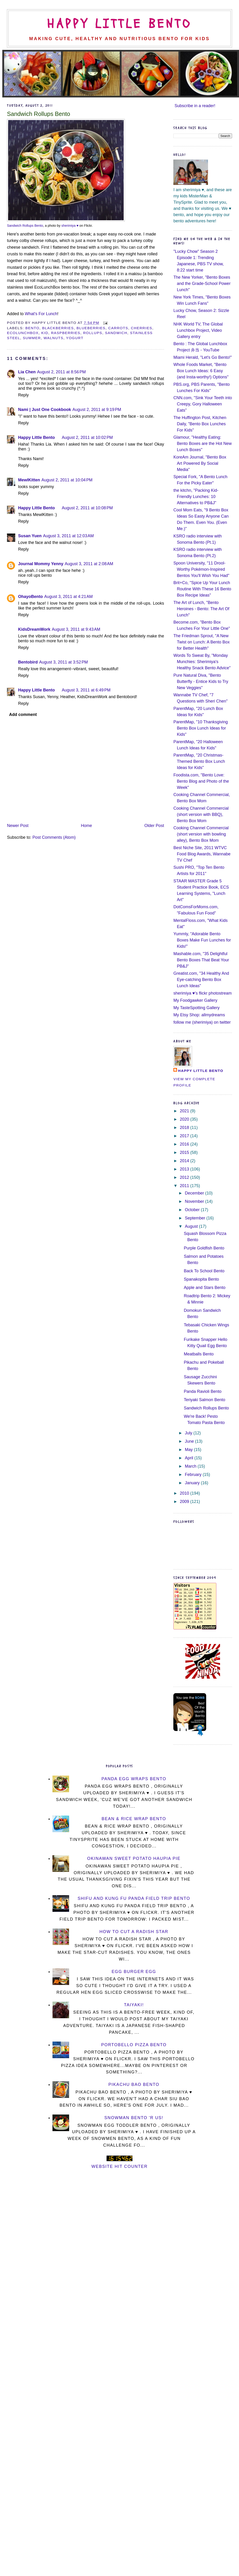  Describe the element at coordinates (134, 1971) in the screenshot. I see `Egg Burger Egg` at that location.